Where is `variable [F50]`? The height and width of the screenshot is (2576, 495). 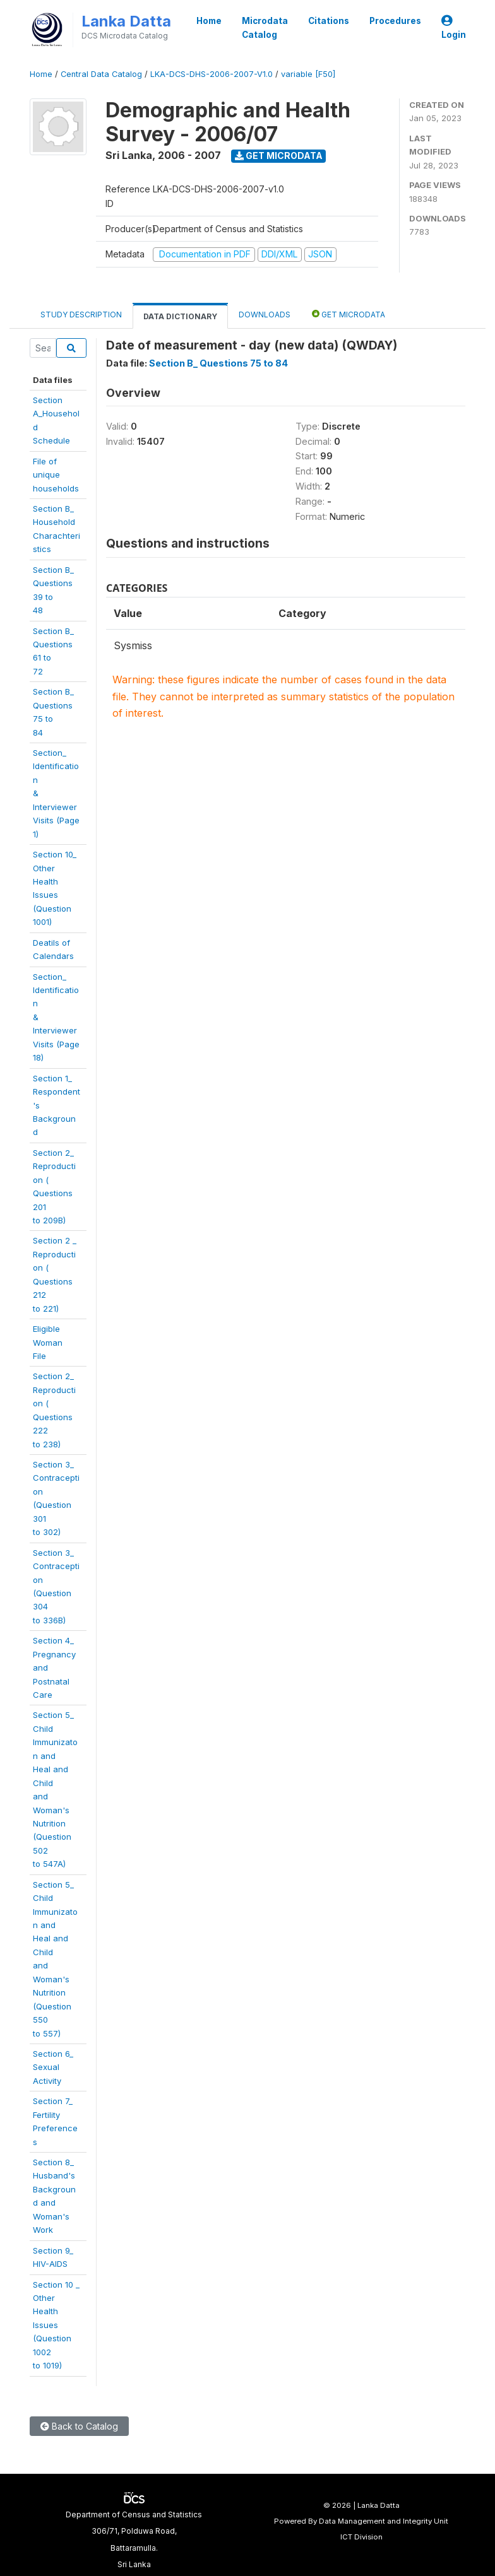 variable [F50] is located at coordinates (308, 74).